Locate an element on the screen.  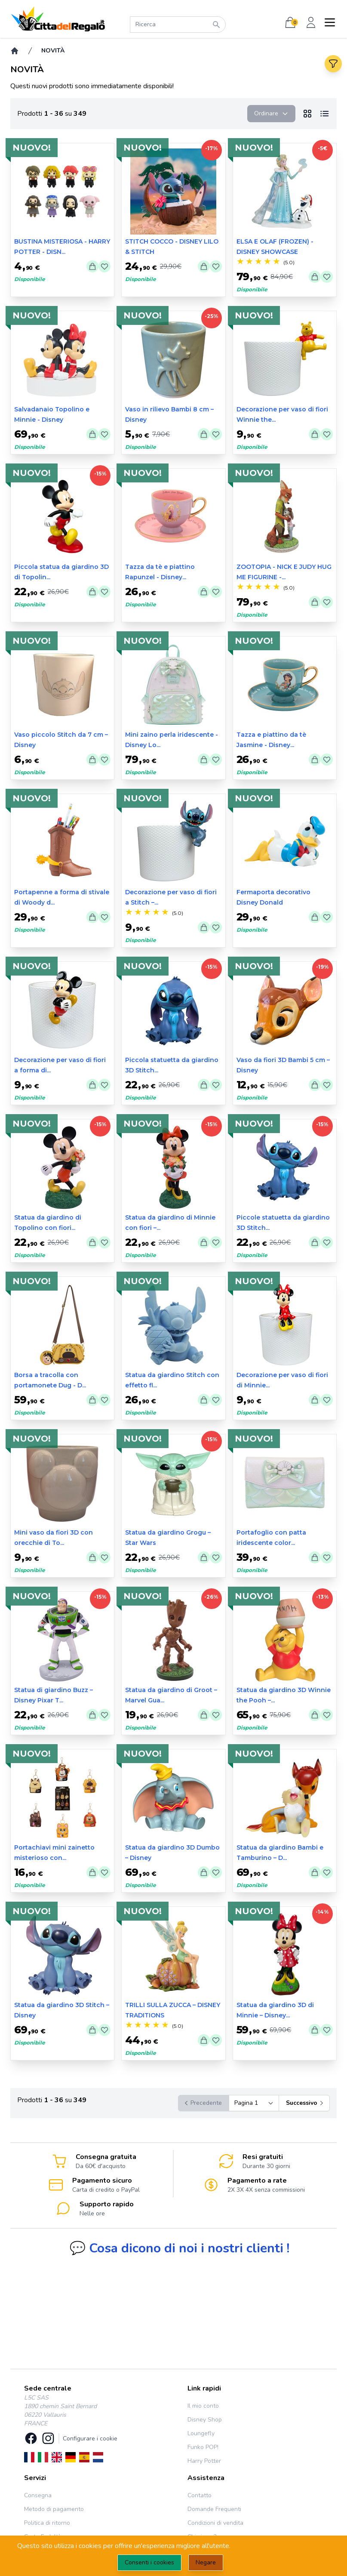
Domande Frequenti is located at coordinates (214, 2509).